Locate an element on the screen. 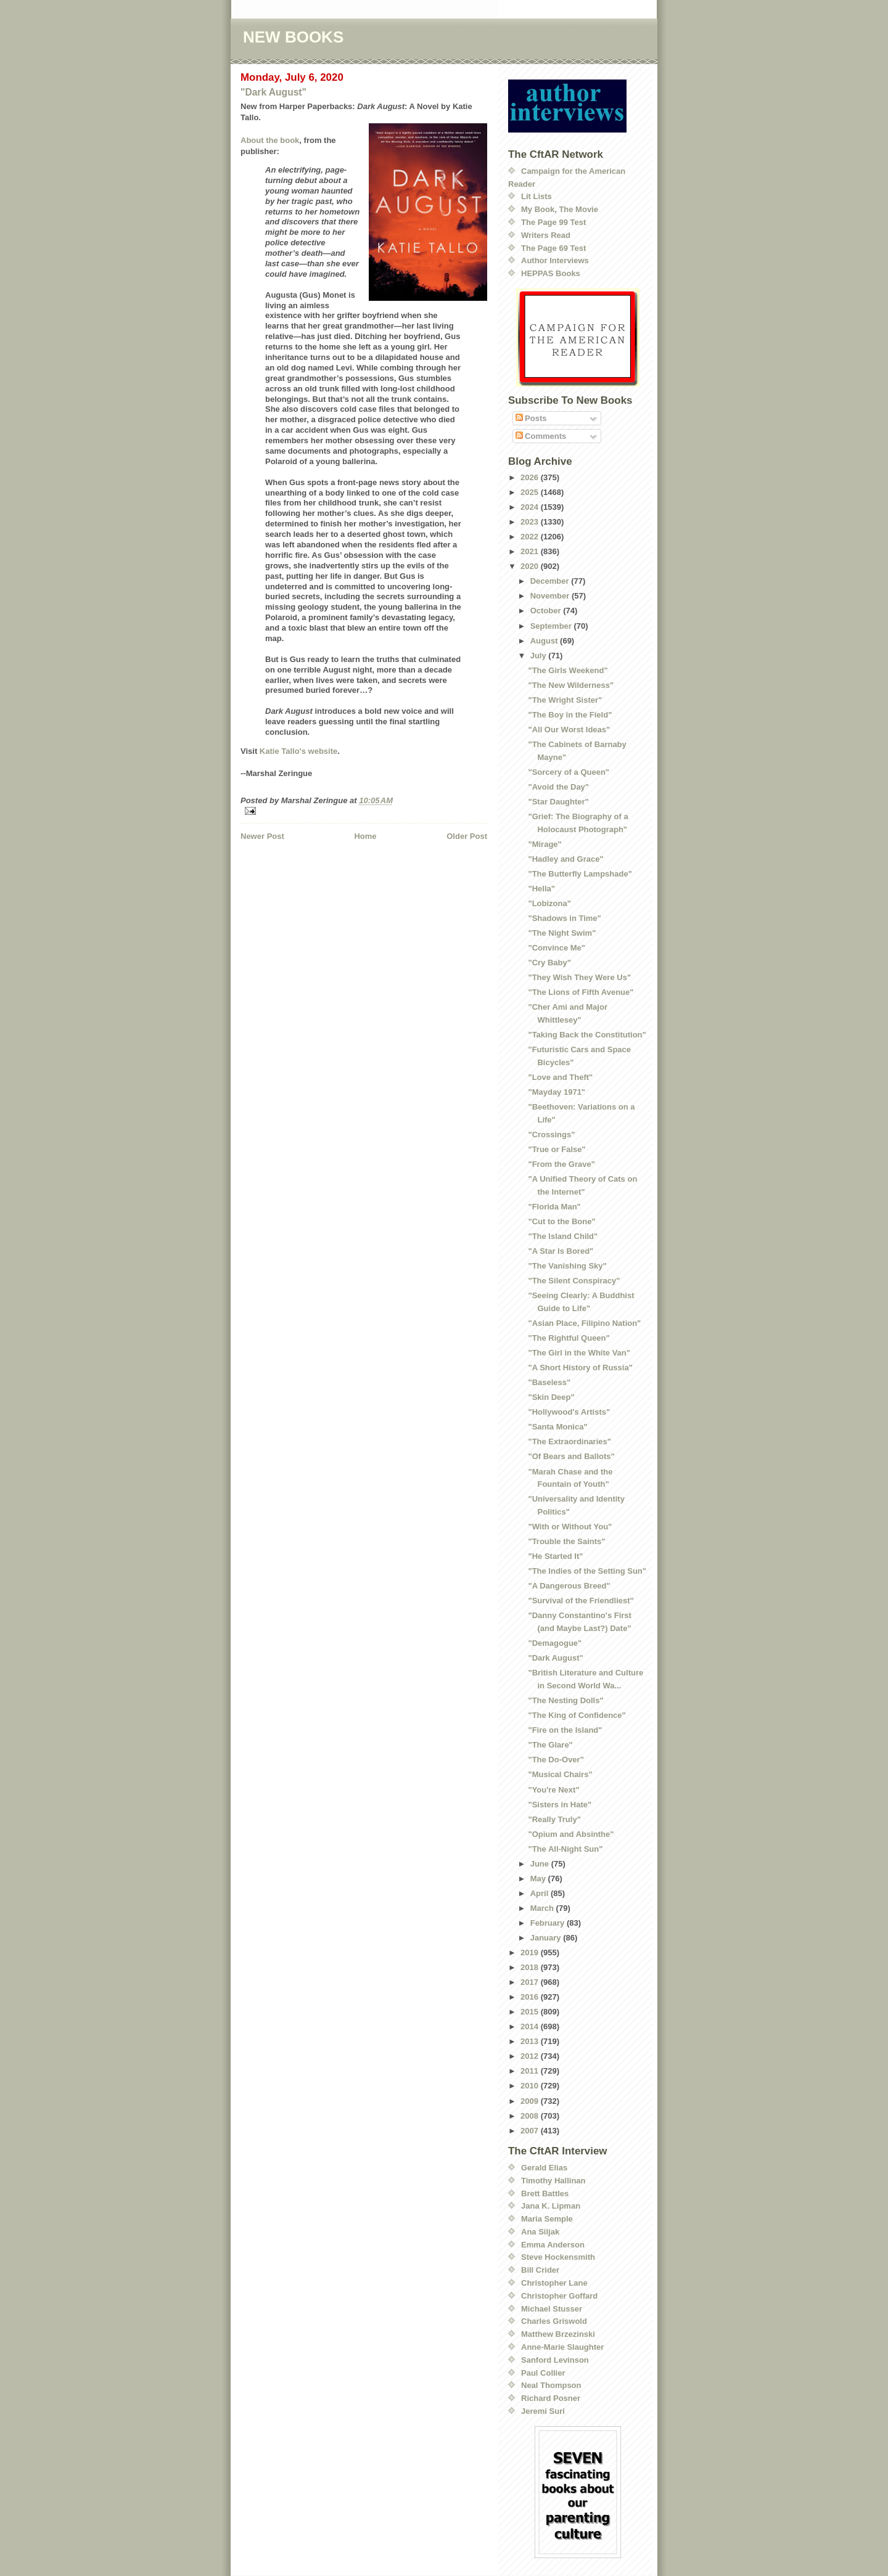 The width and height of the screenshot is (888, 2576). "Hadley and Grace" is located at coordinates (565, 859).